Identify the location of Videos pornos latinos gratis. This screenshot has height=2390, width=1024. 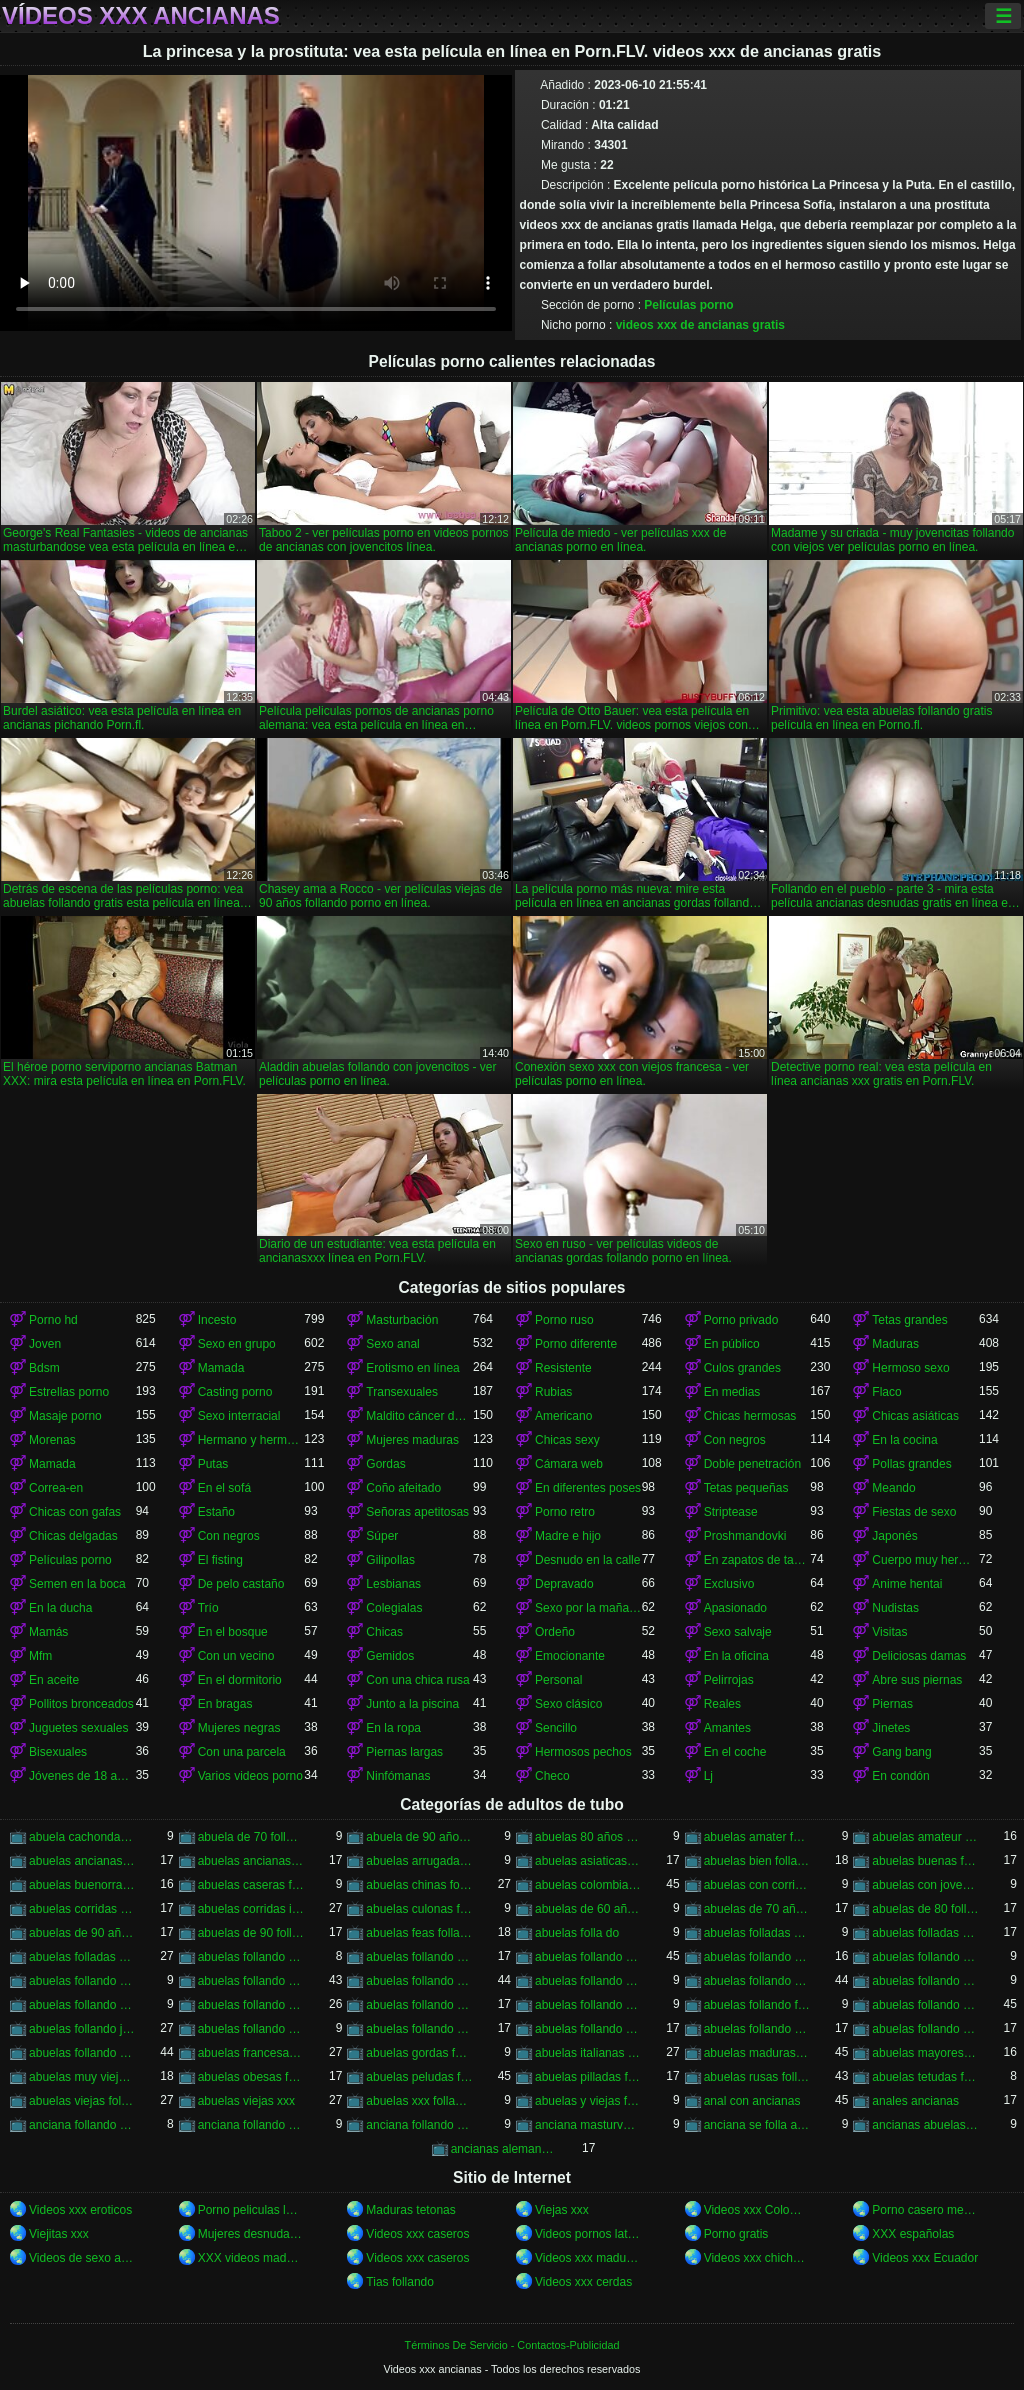
(588, 2234).